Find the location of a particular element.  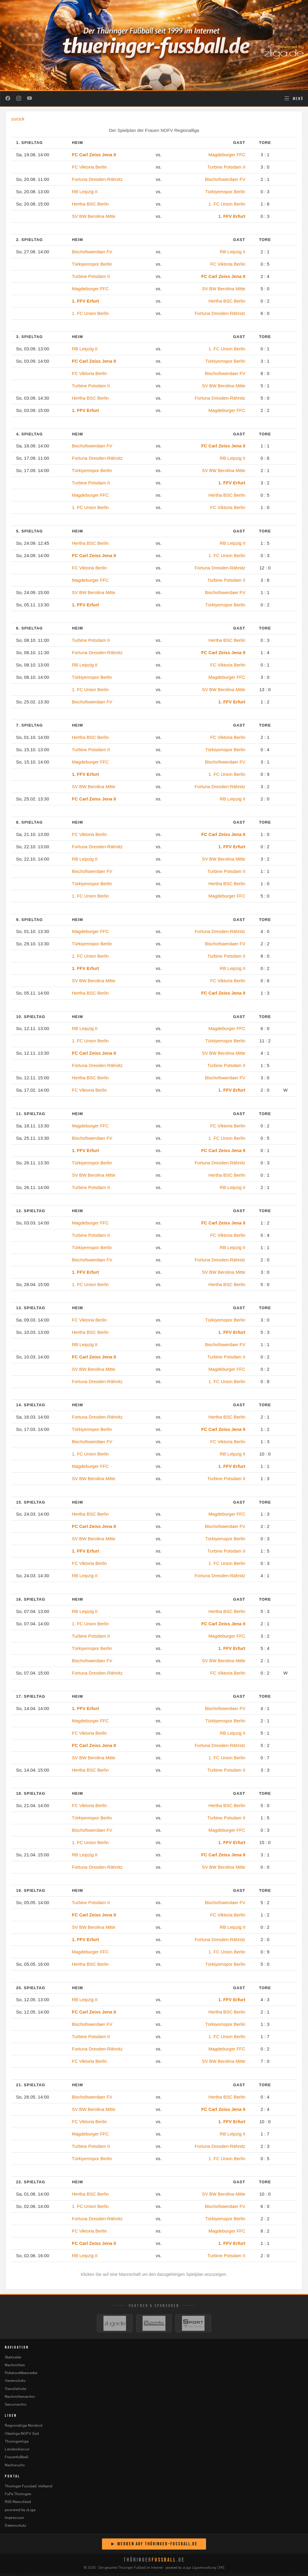

[Navigation öffnen] is located at coordinates (293, 98).